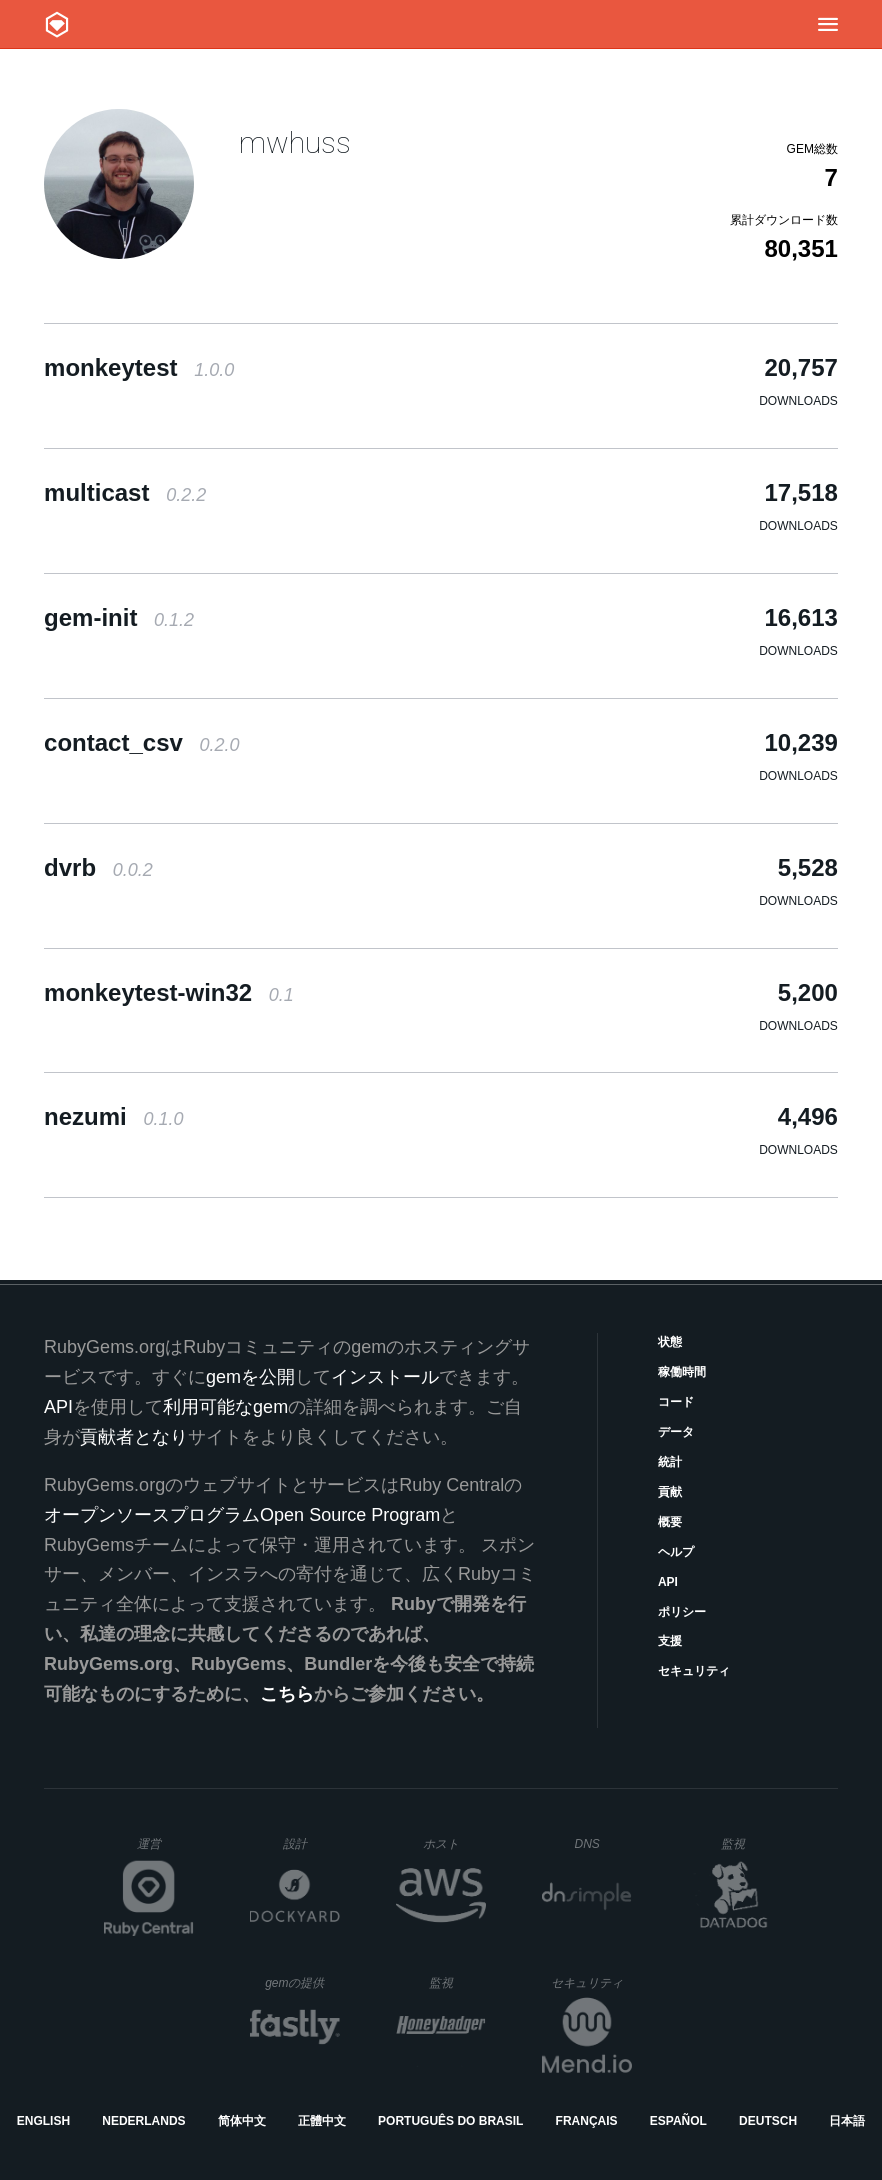  Describe the element at coordinates (676, 1432) in the screenshot. I see `データ` at that location.